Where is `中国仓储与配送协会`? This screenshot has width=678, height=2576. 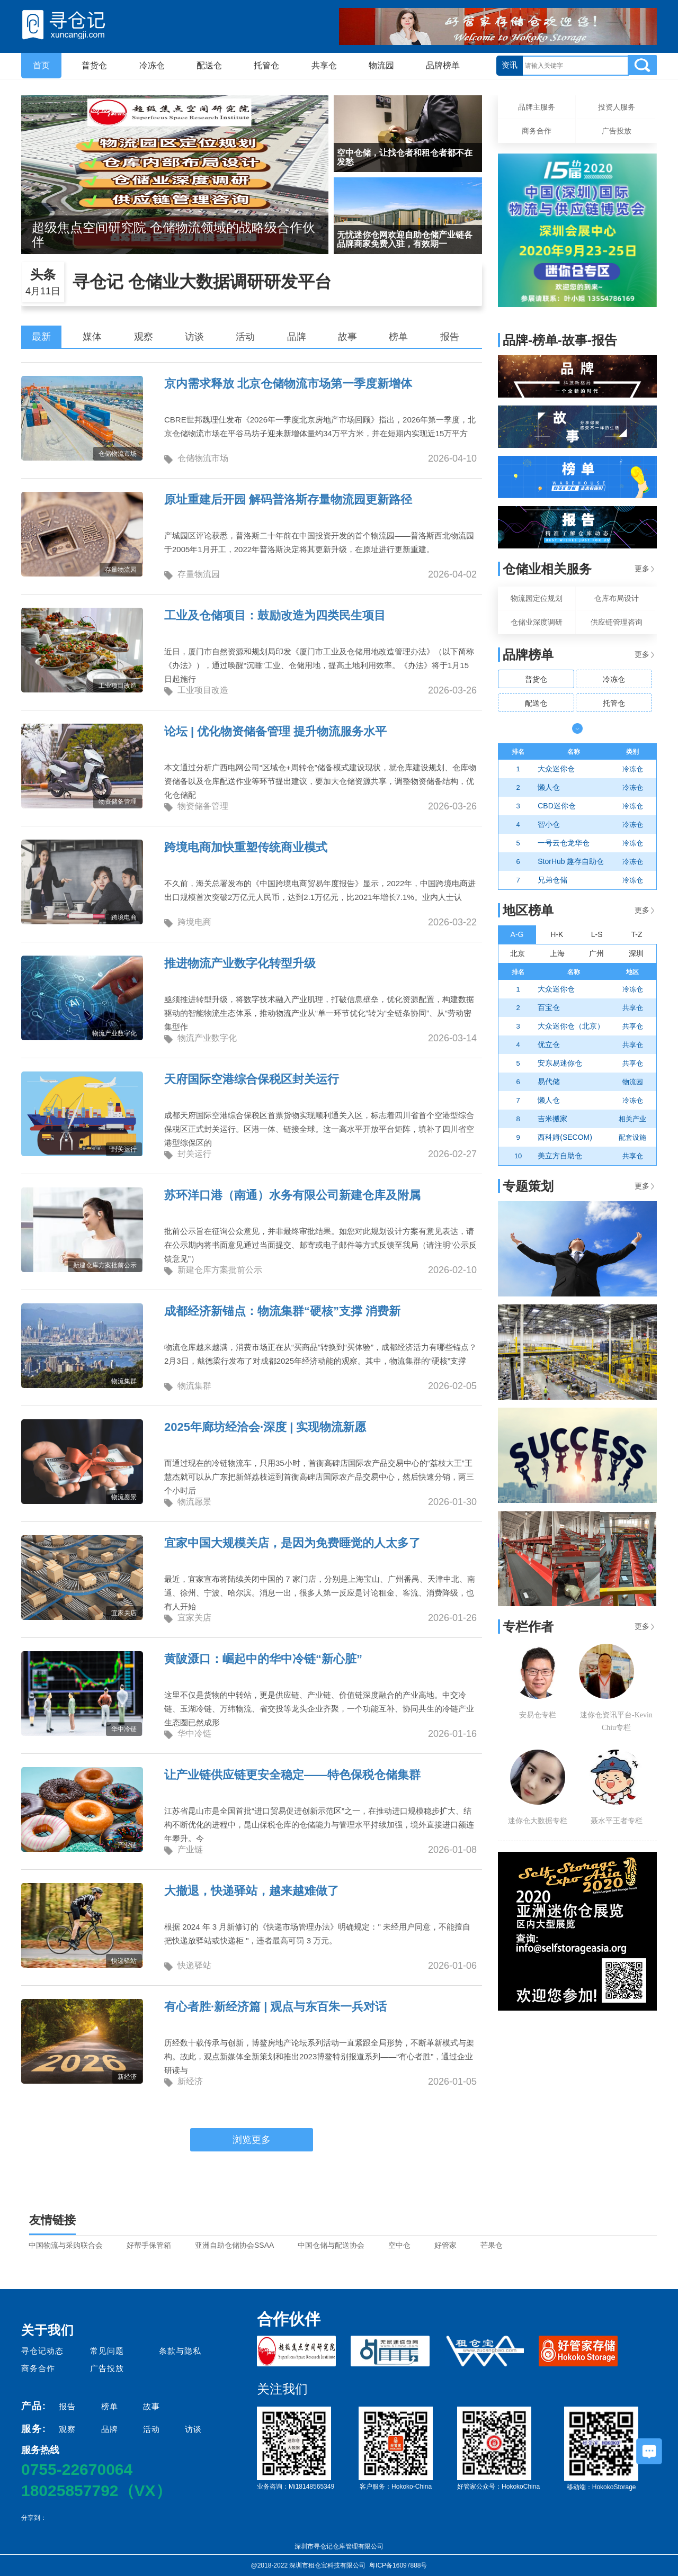 中国仓储与配送协会 is located at coordinates (331, 2245).